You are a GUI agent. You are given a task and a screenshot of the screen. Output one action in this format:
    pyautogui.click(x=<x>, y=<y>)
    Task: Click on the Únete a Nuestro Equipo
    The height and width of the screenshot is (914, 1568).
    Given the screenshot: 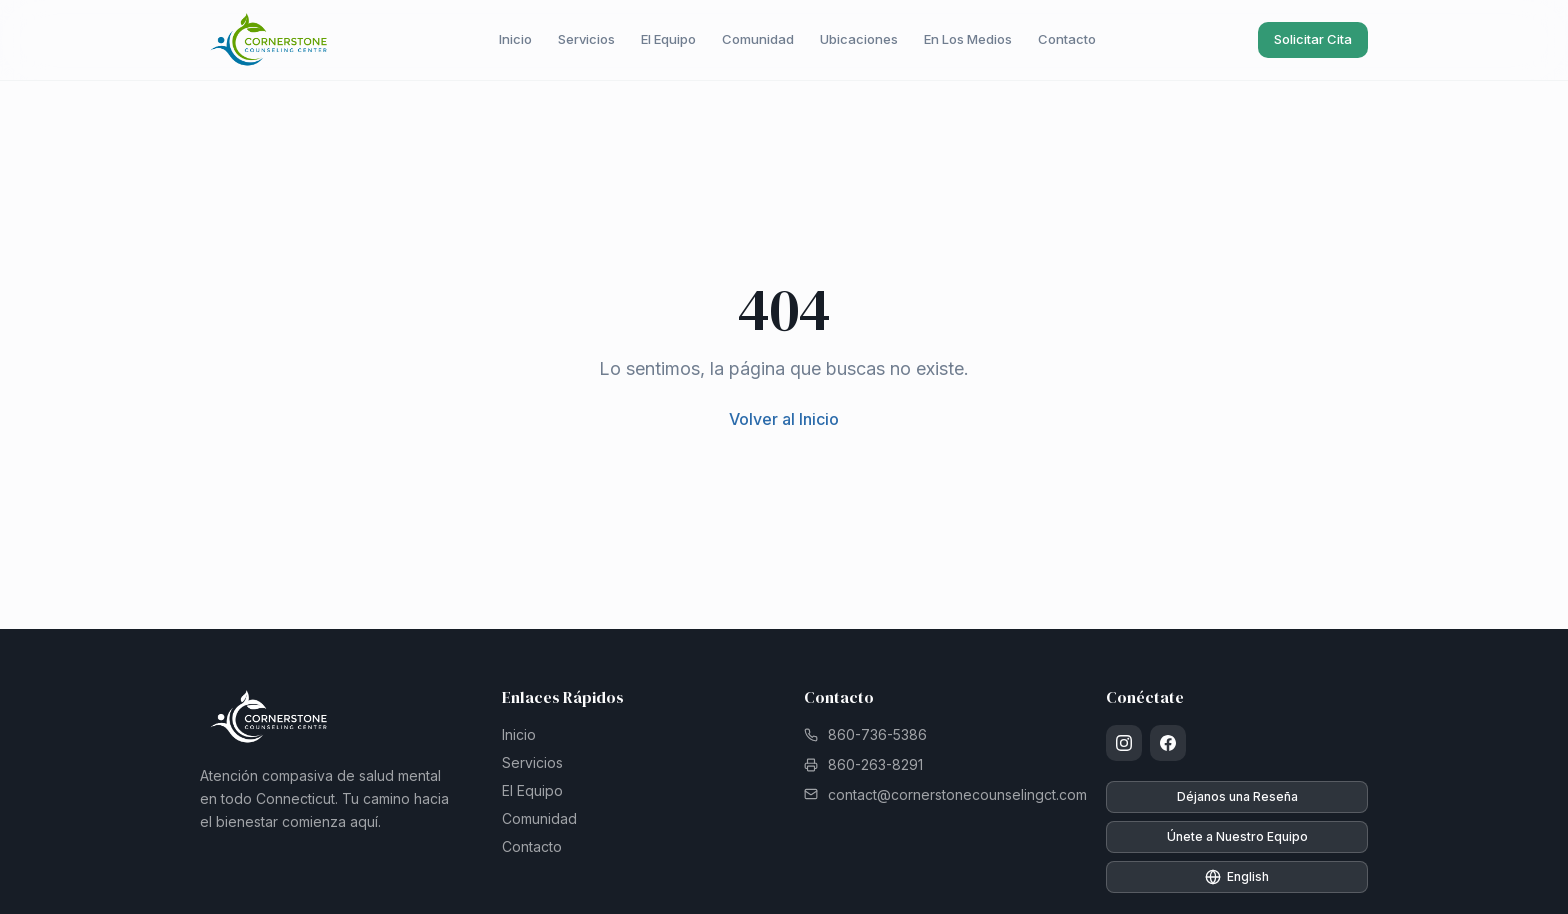 What is the action you would take?
    pyautogui.click(x=1237, y=836)
    